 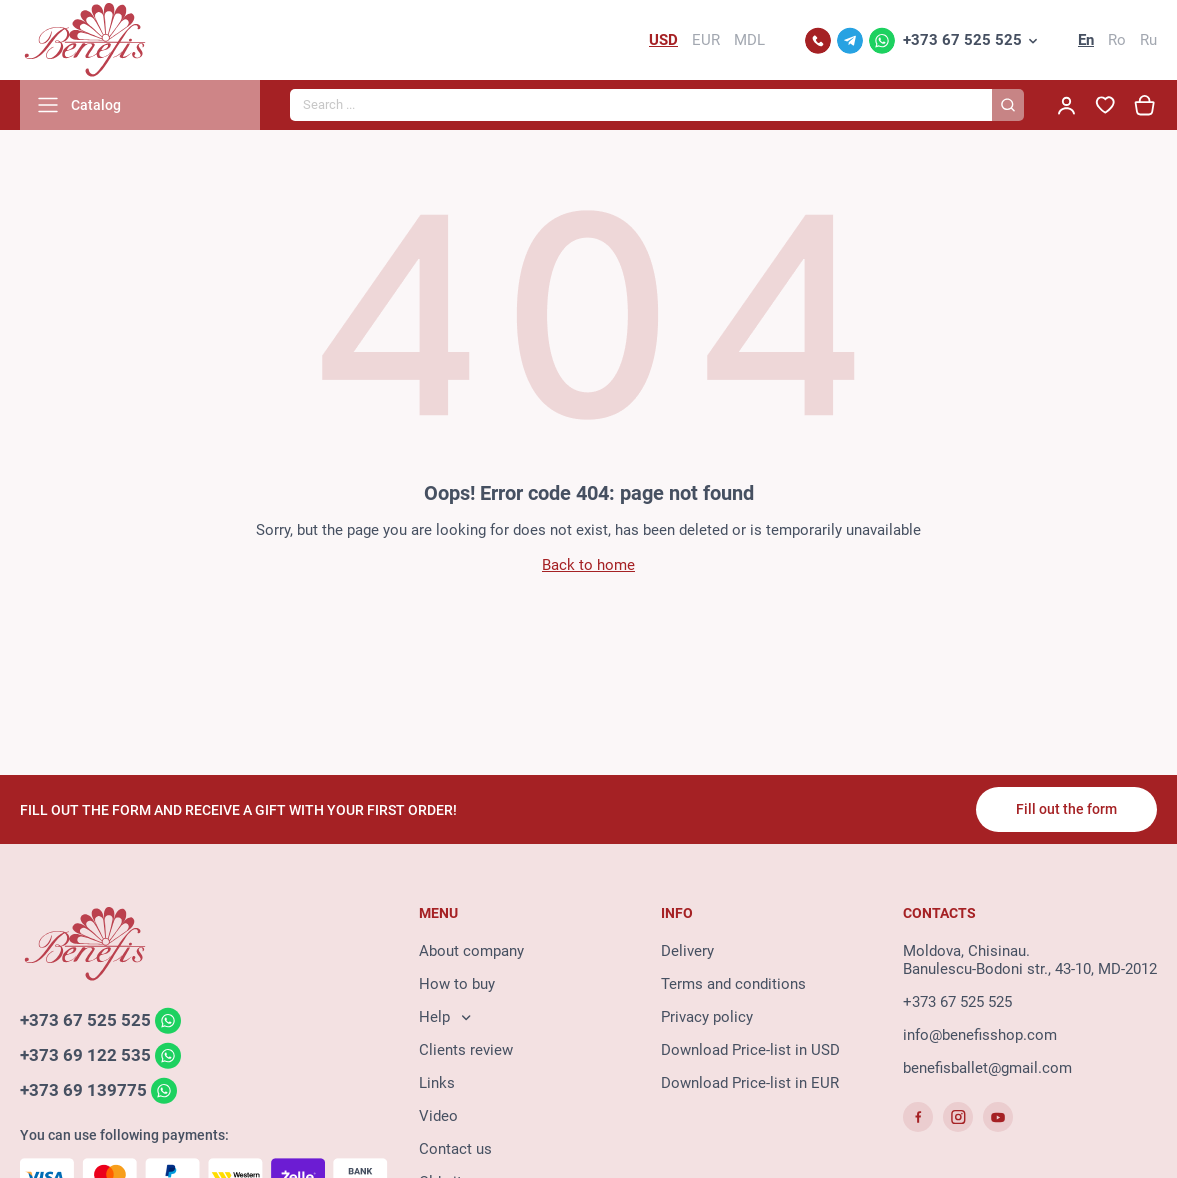 I want to click on info@benefisshop.com, so click(x=980, y=1035).